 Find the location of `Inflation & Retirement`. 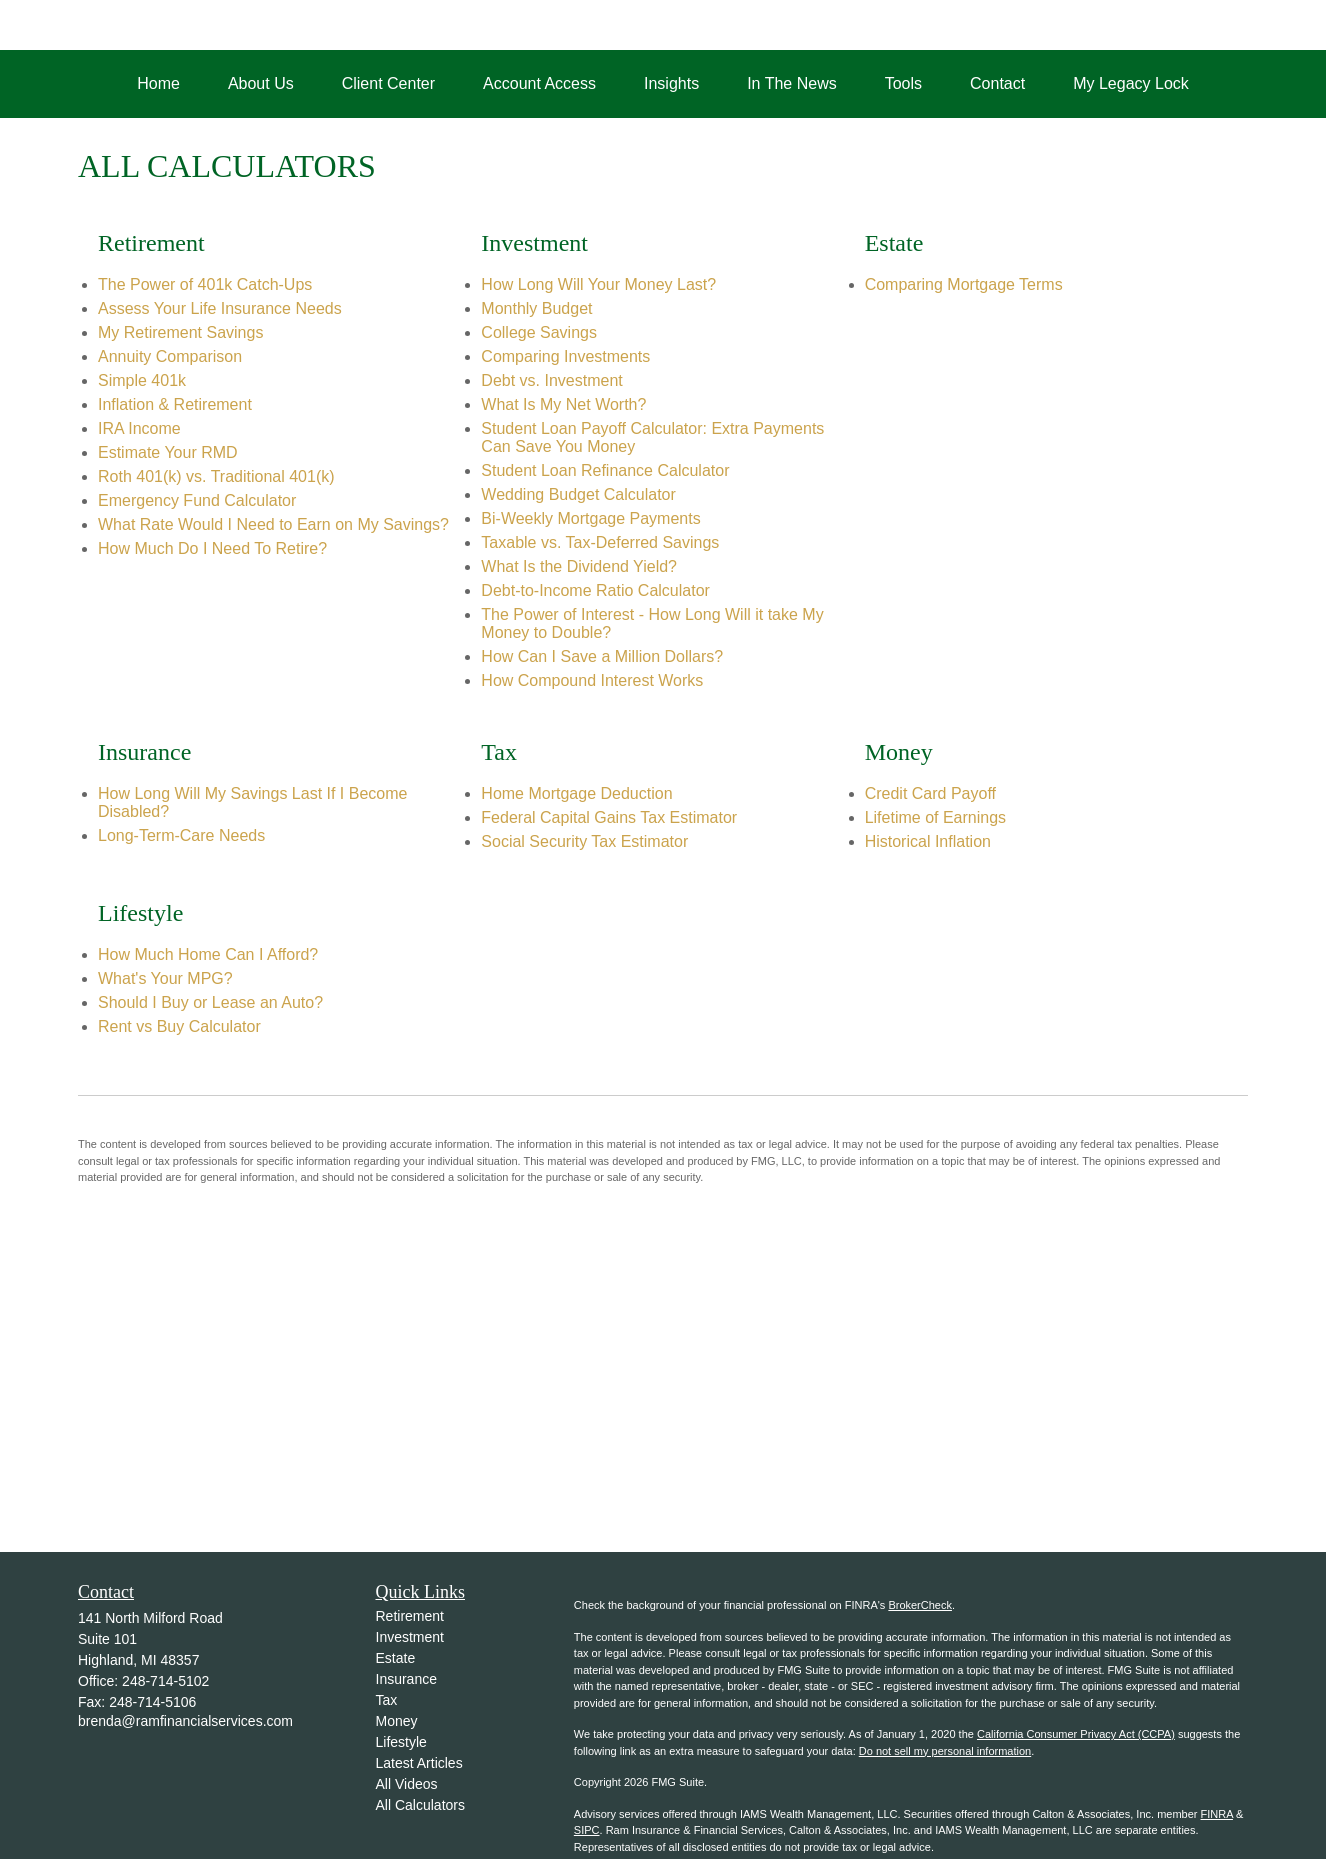

Inflation & Retirement is located at coordinates (175, 404).